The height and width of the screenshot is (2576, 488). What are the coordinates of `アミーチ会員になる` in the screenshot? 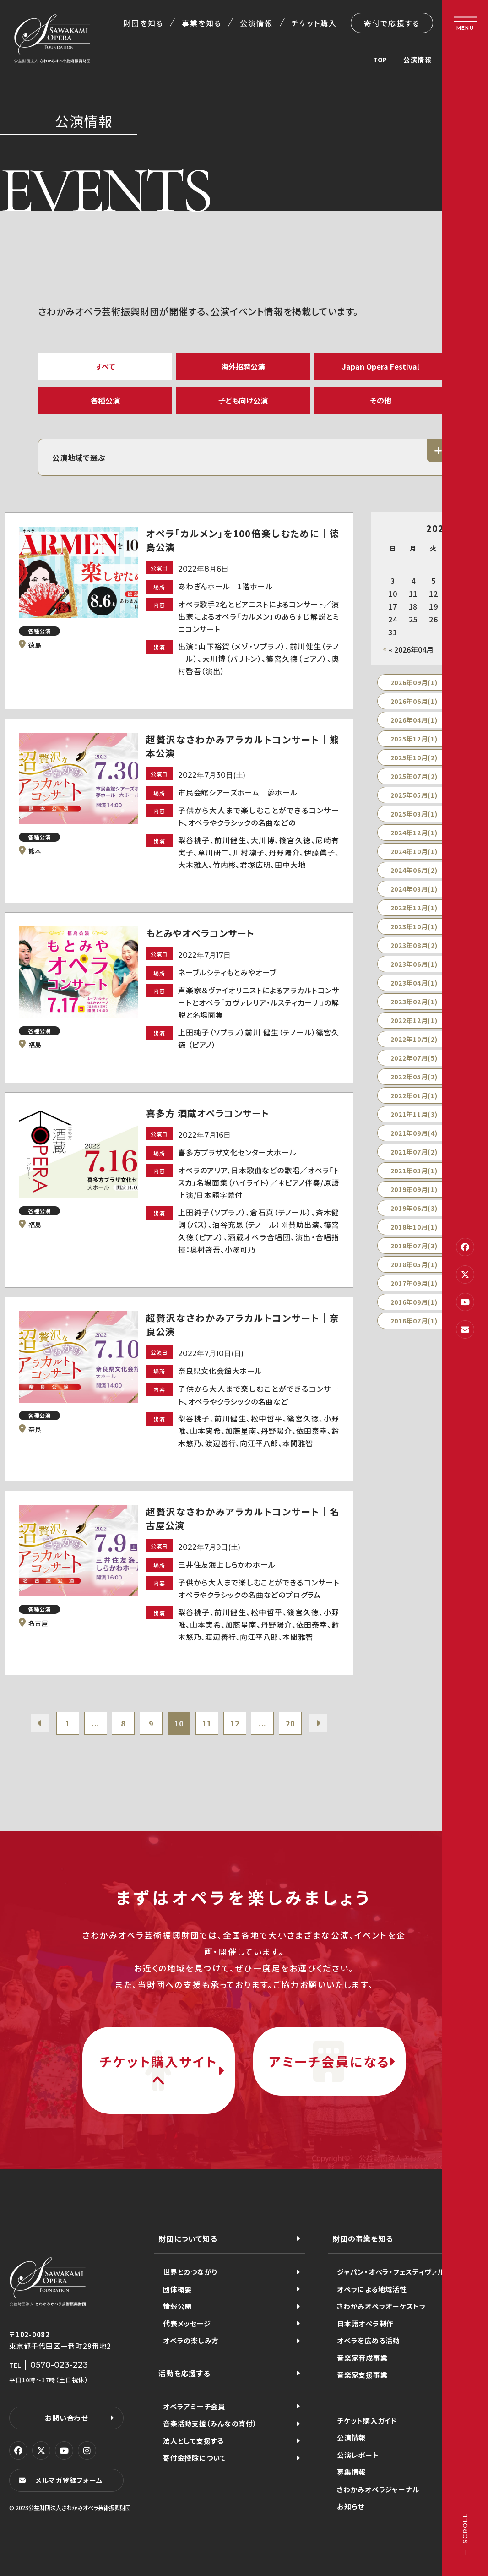 It's located at (329, 2061).